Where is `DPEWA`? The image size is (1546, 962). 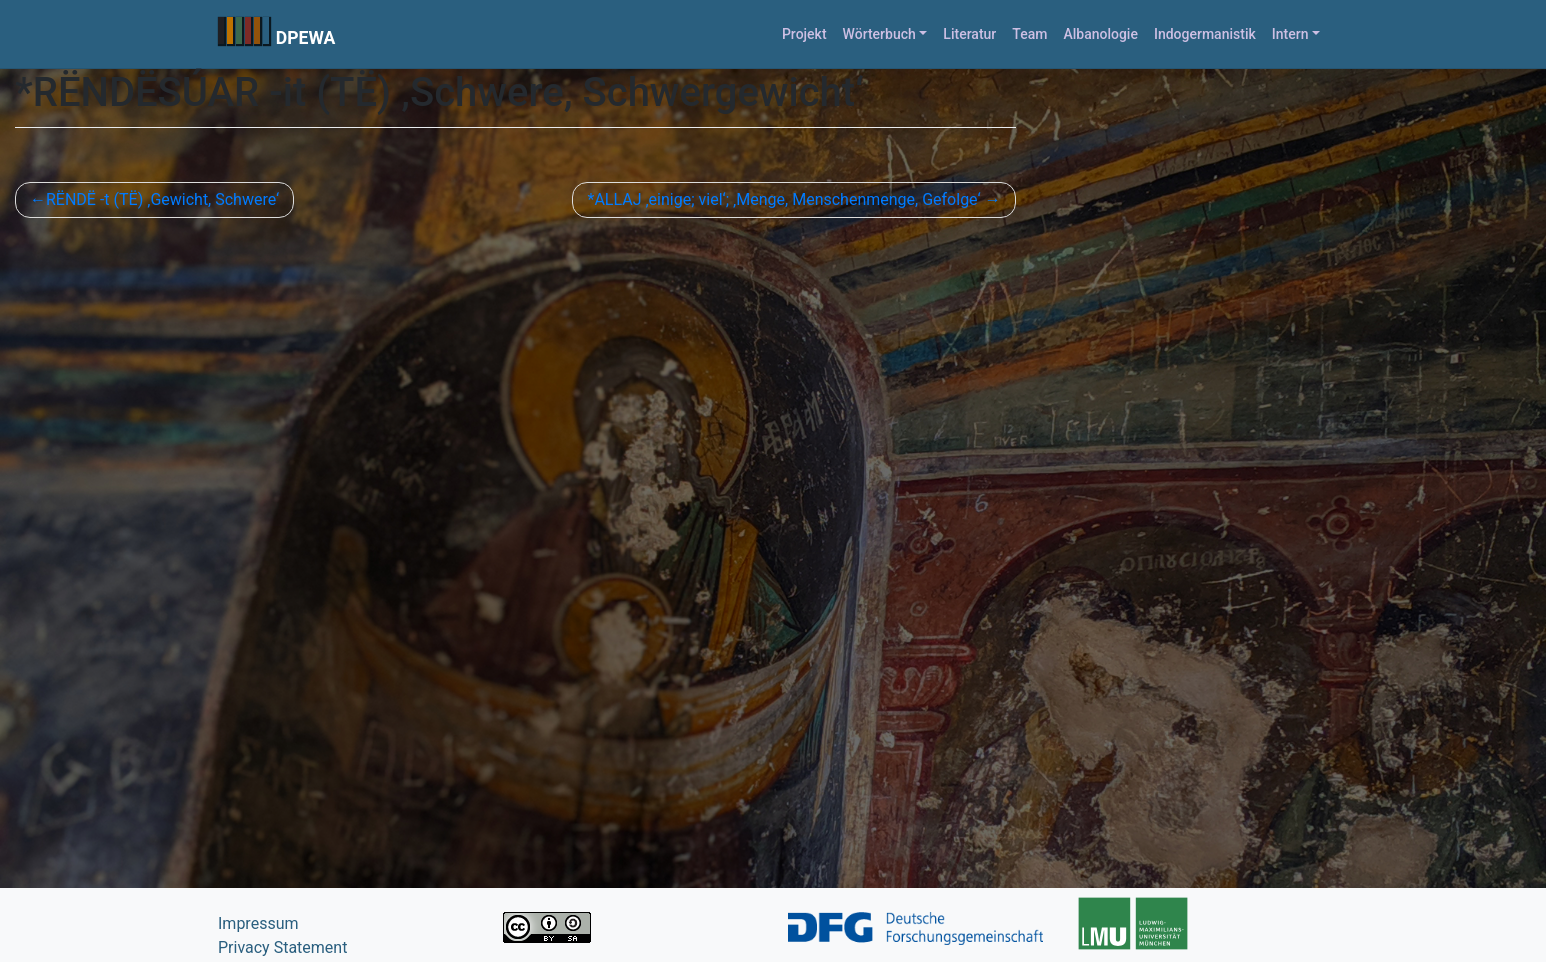 DPEWA is located at coordinates (306, 38).